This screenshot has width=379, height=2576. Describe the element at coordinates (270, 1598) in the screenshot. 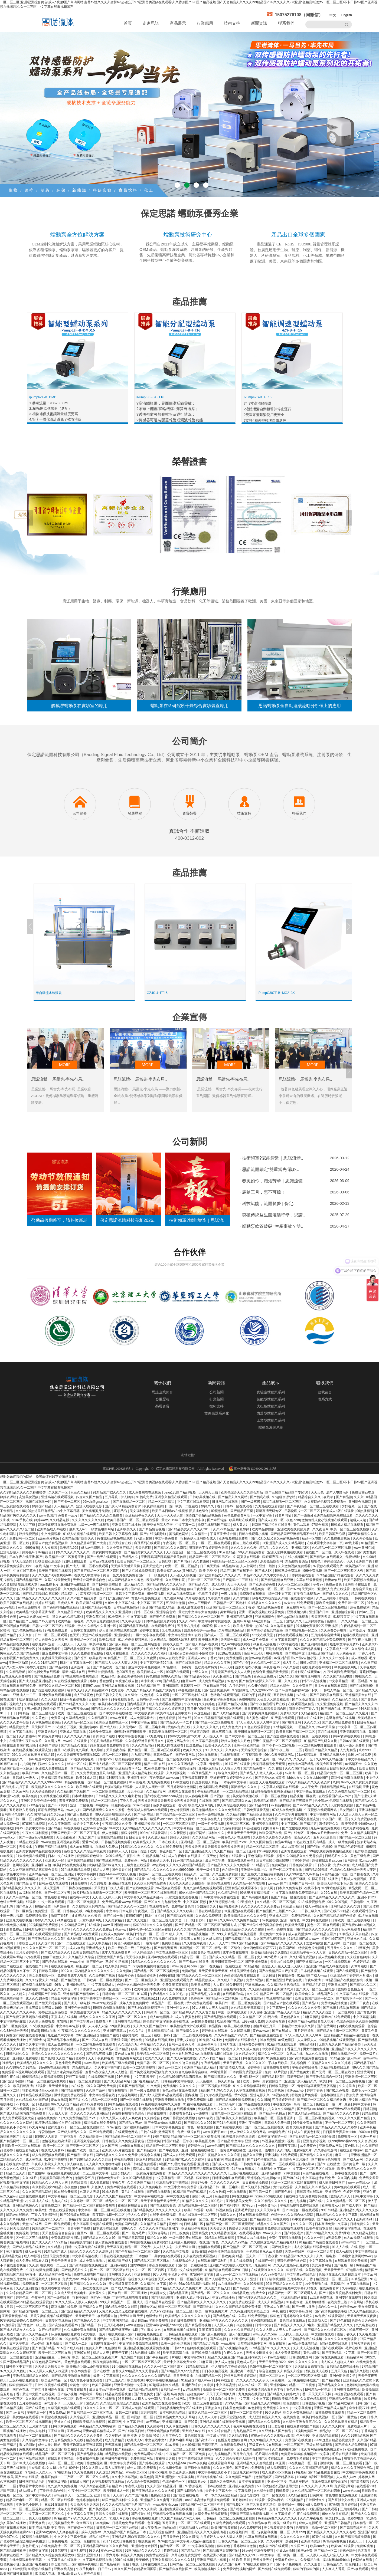

I see `伊香蕉大综综综合久久啪` at that location.